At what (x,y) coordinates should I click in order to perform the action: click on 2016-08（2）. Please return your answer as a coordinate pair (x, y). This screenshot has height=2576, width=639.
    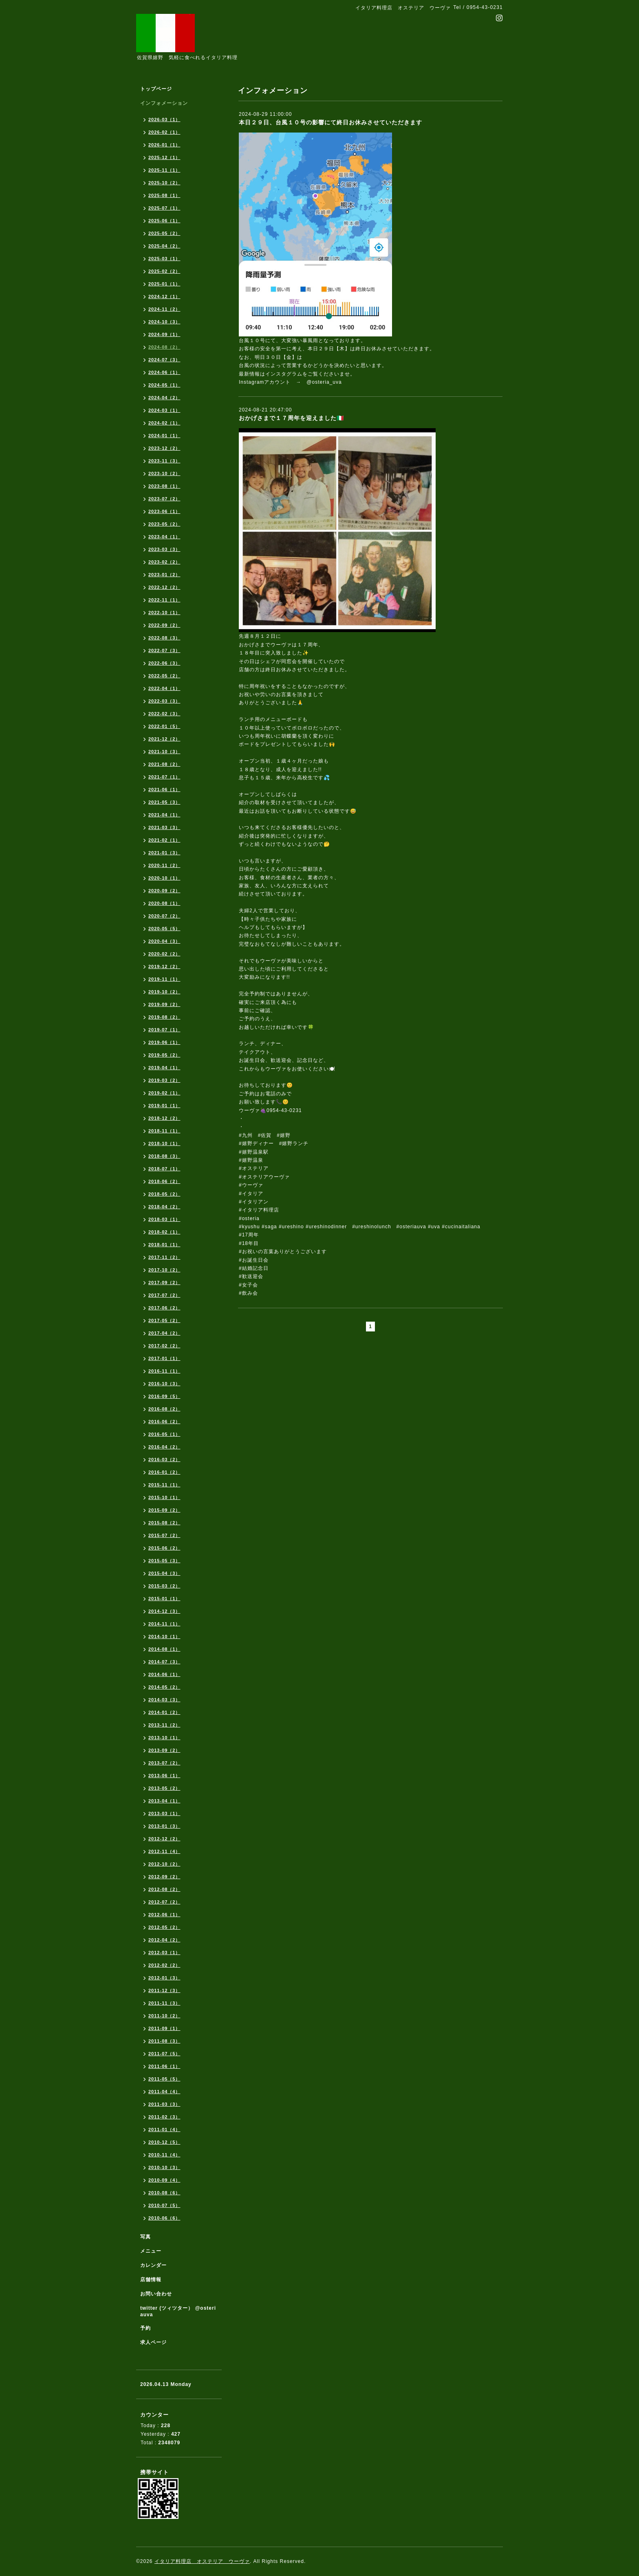
    Looking at the image, I should click on (164, 1408).